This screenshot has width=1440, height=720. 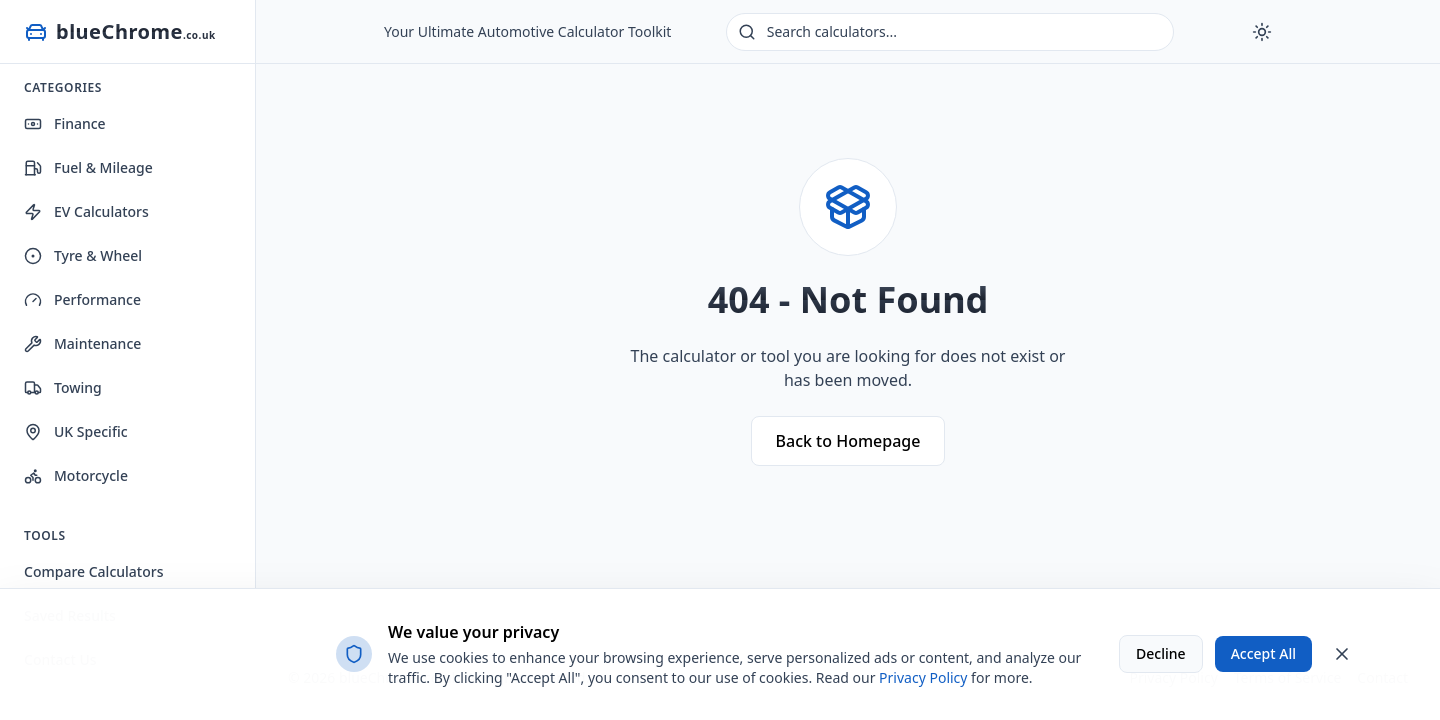 I want to click on Fuel & Mileage, so click(x=88, y=167).